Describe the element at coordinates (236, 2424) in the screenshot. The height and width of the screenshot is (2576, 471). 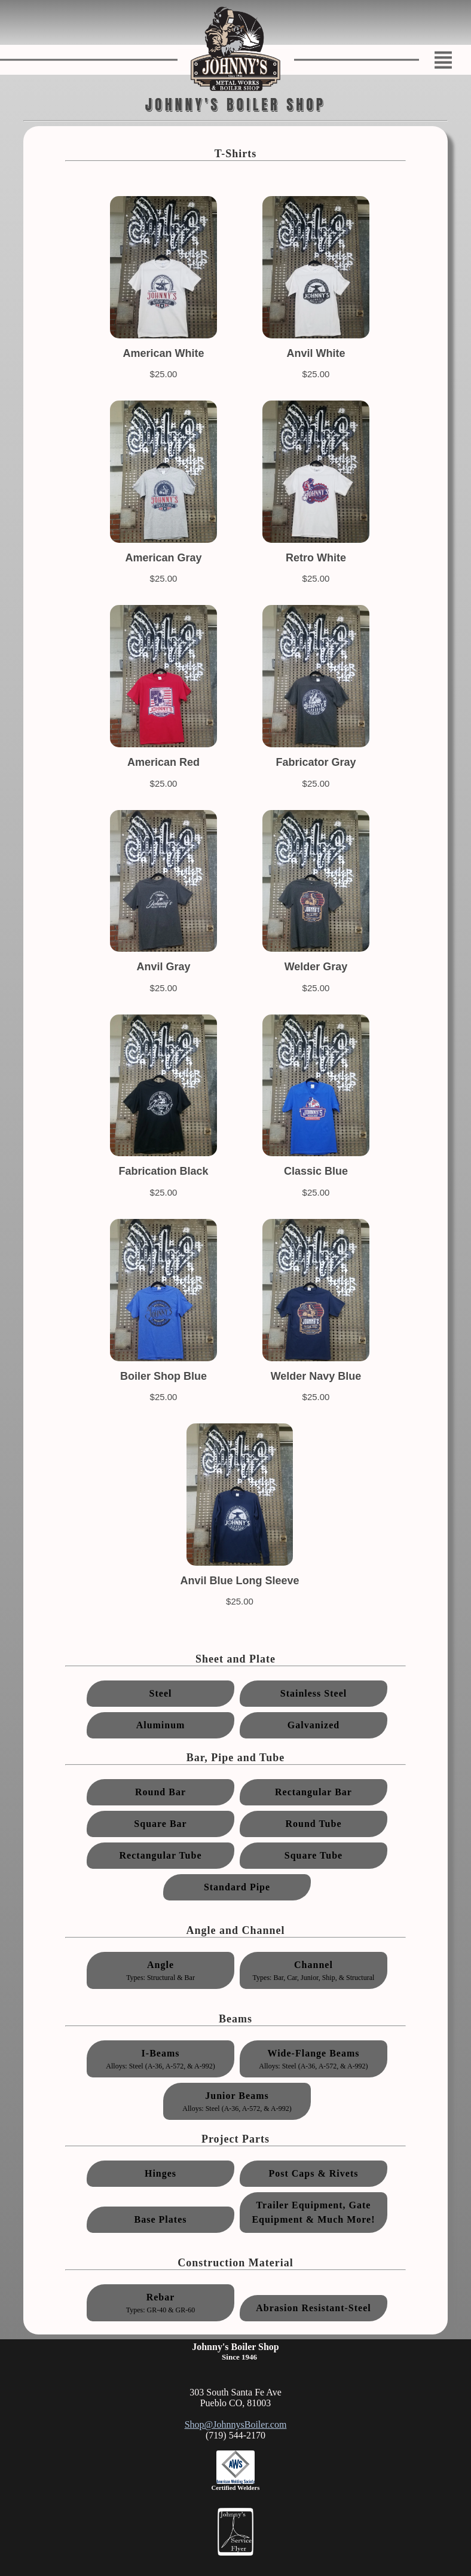
I see `Shop@JohnnysBoiler.com` at that location.